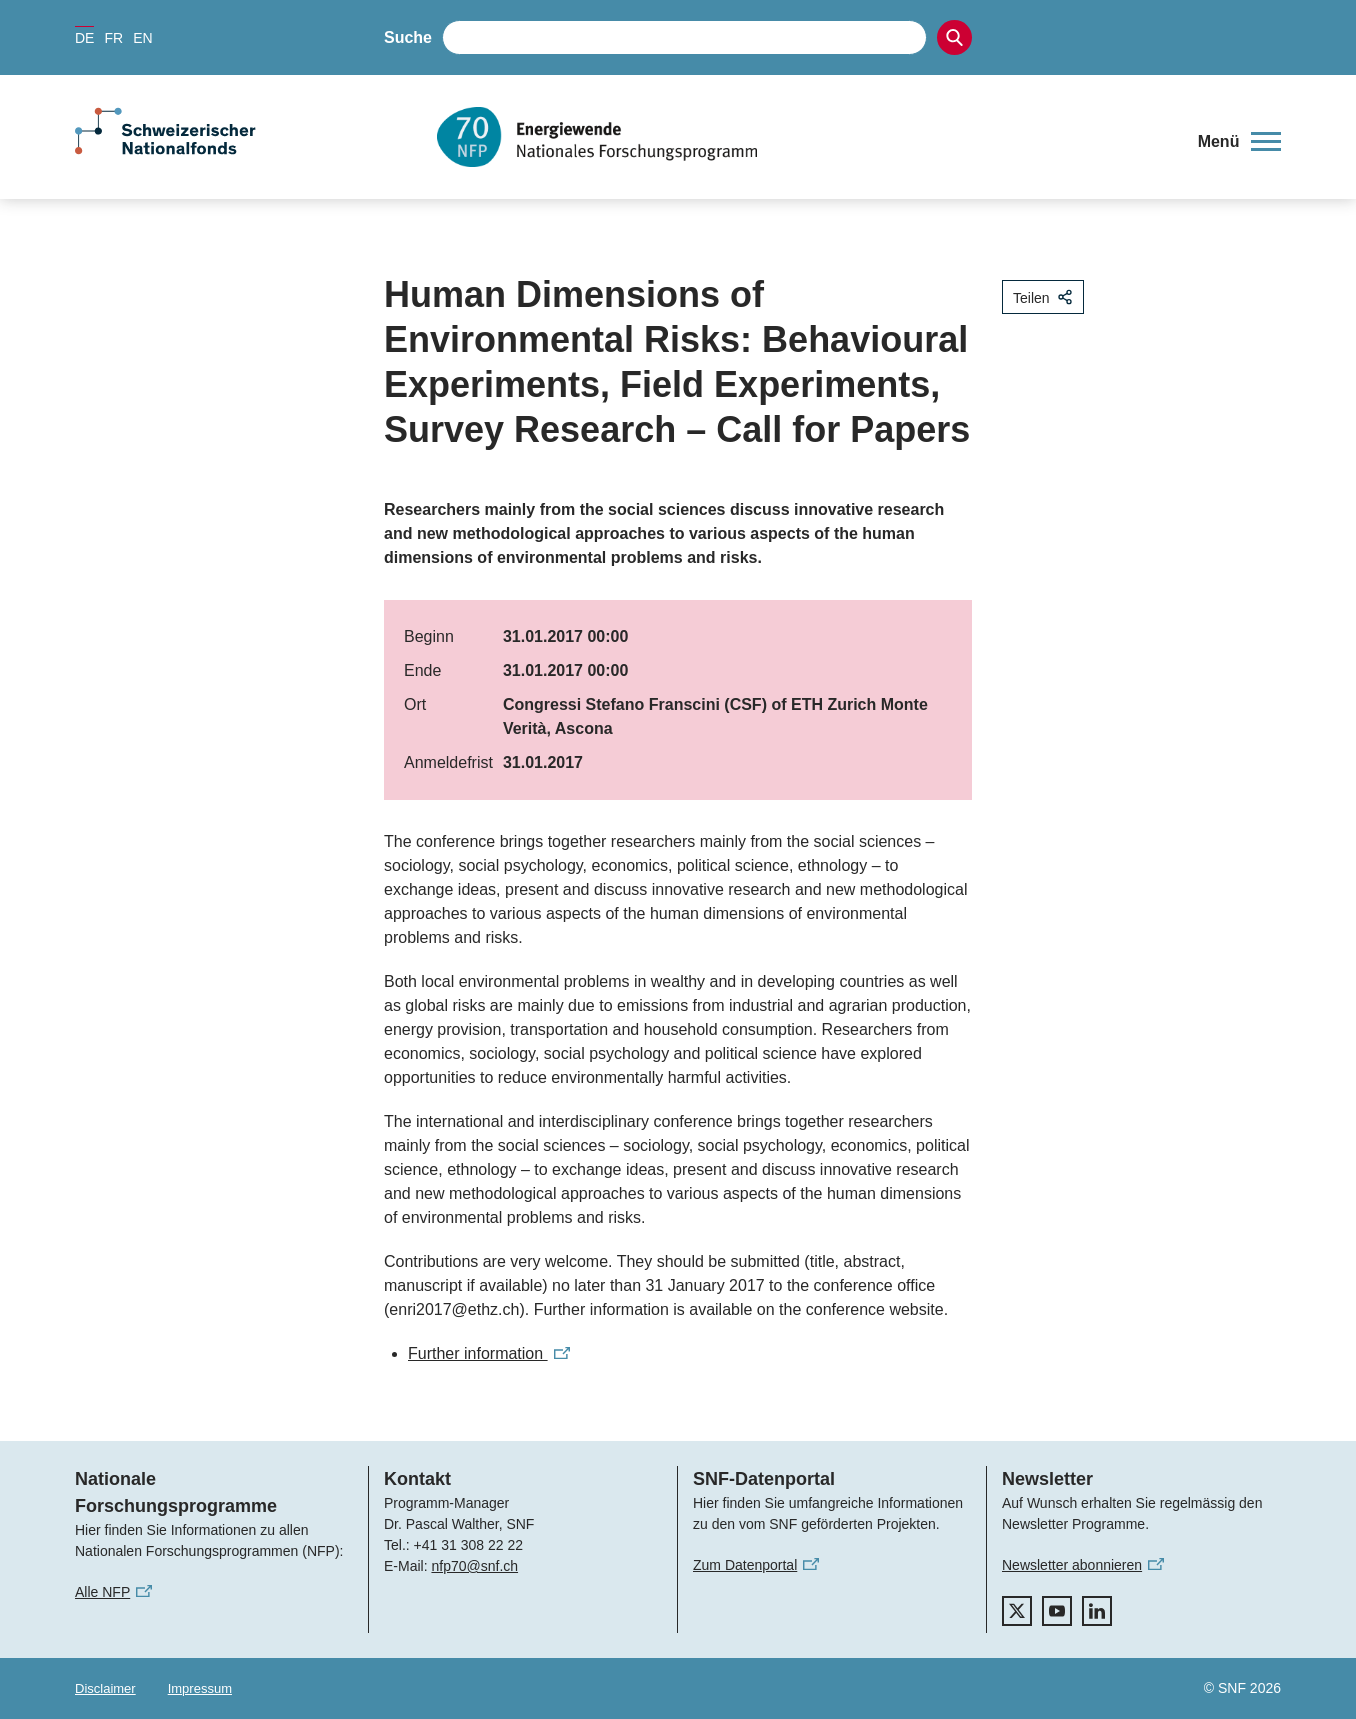  Describe the element at coordinates (1057, 1611) in the screenshot. I see `[youtube]` at that location.